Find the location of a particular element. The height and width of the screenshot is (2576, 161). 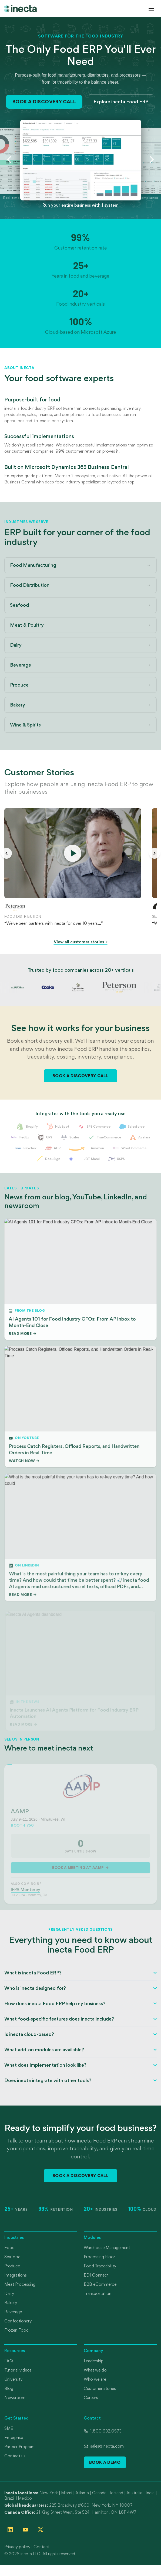

Produce is located at coordinates (12, 2265).